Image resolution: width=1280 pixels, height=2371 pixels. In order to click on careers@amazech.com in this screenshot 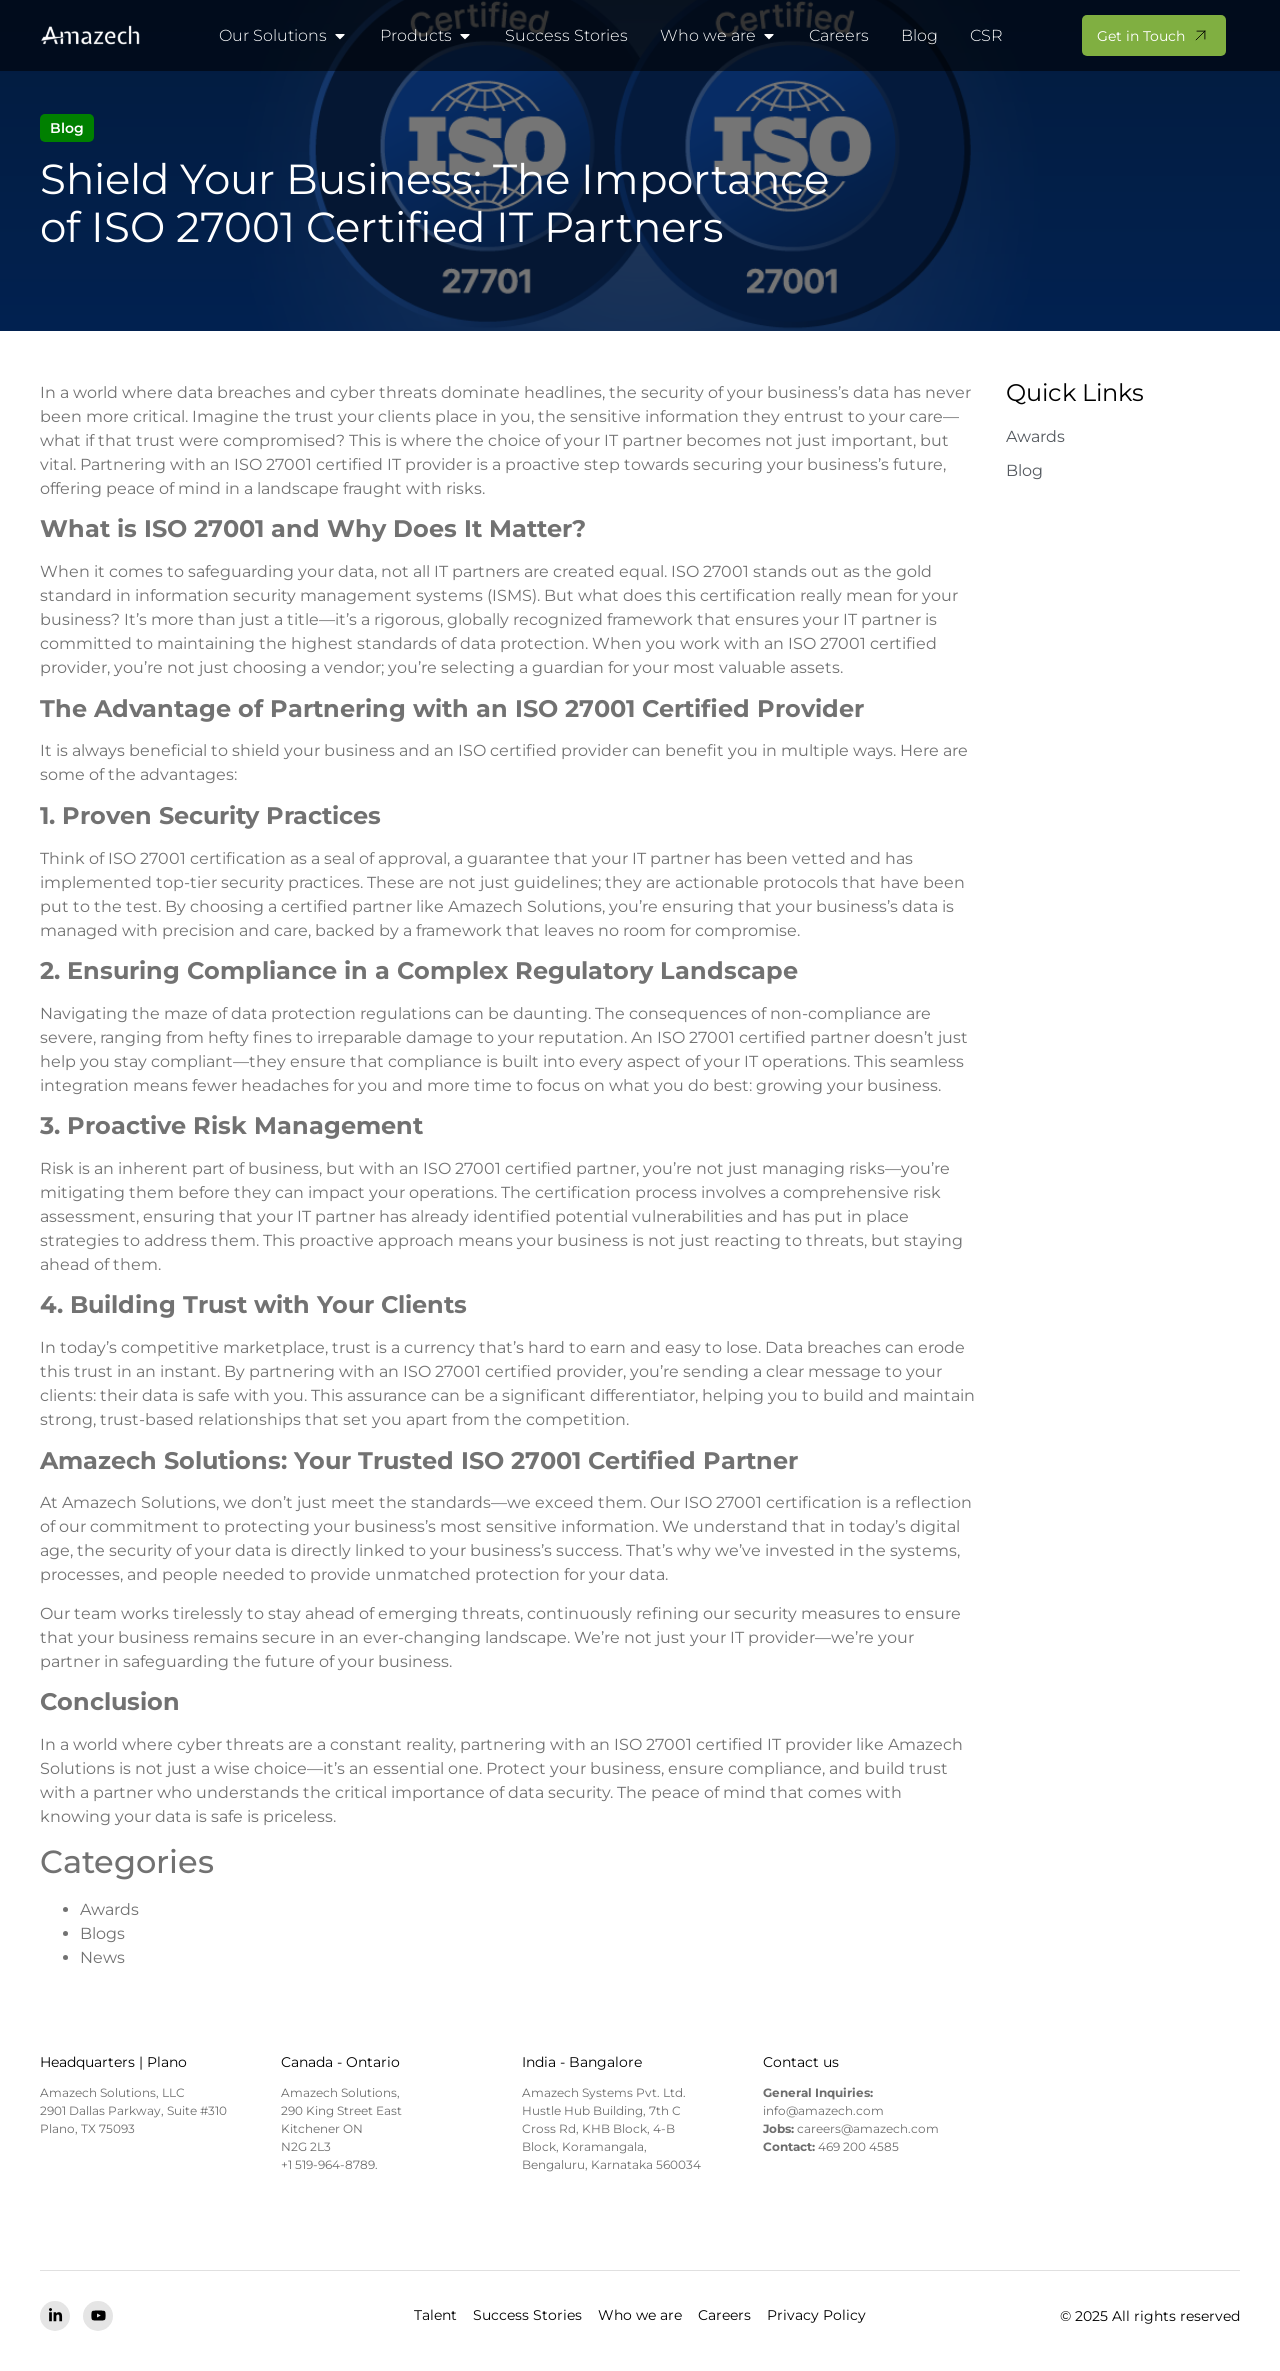, I will do `click(868, 2128)`.